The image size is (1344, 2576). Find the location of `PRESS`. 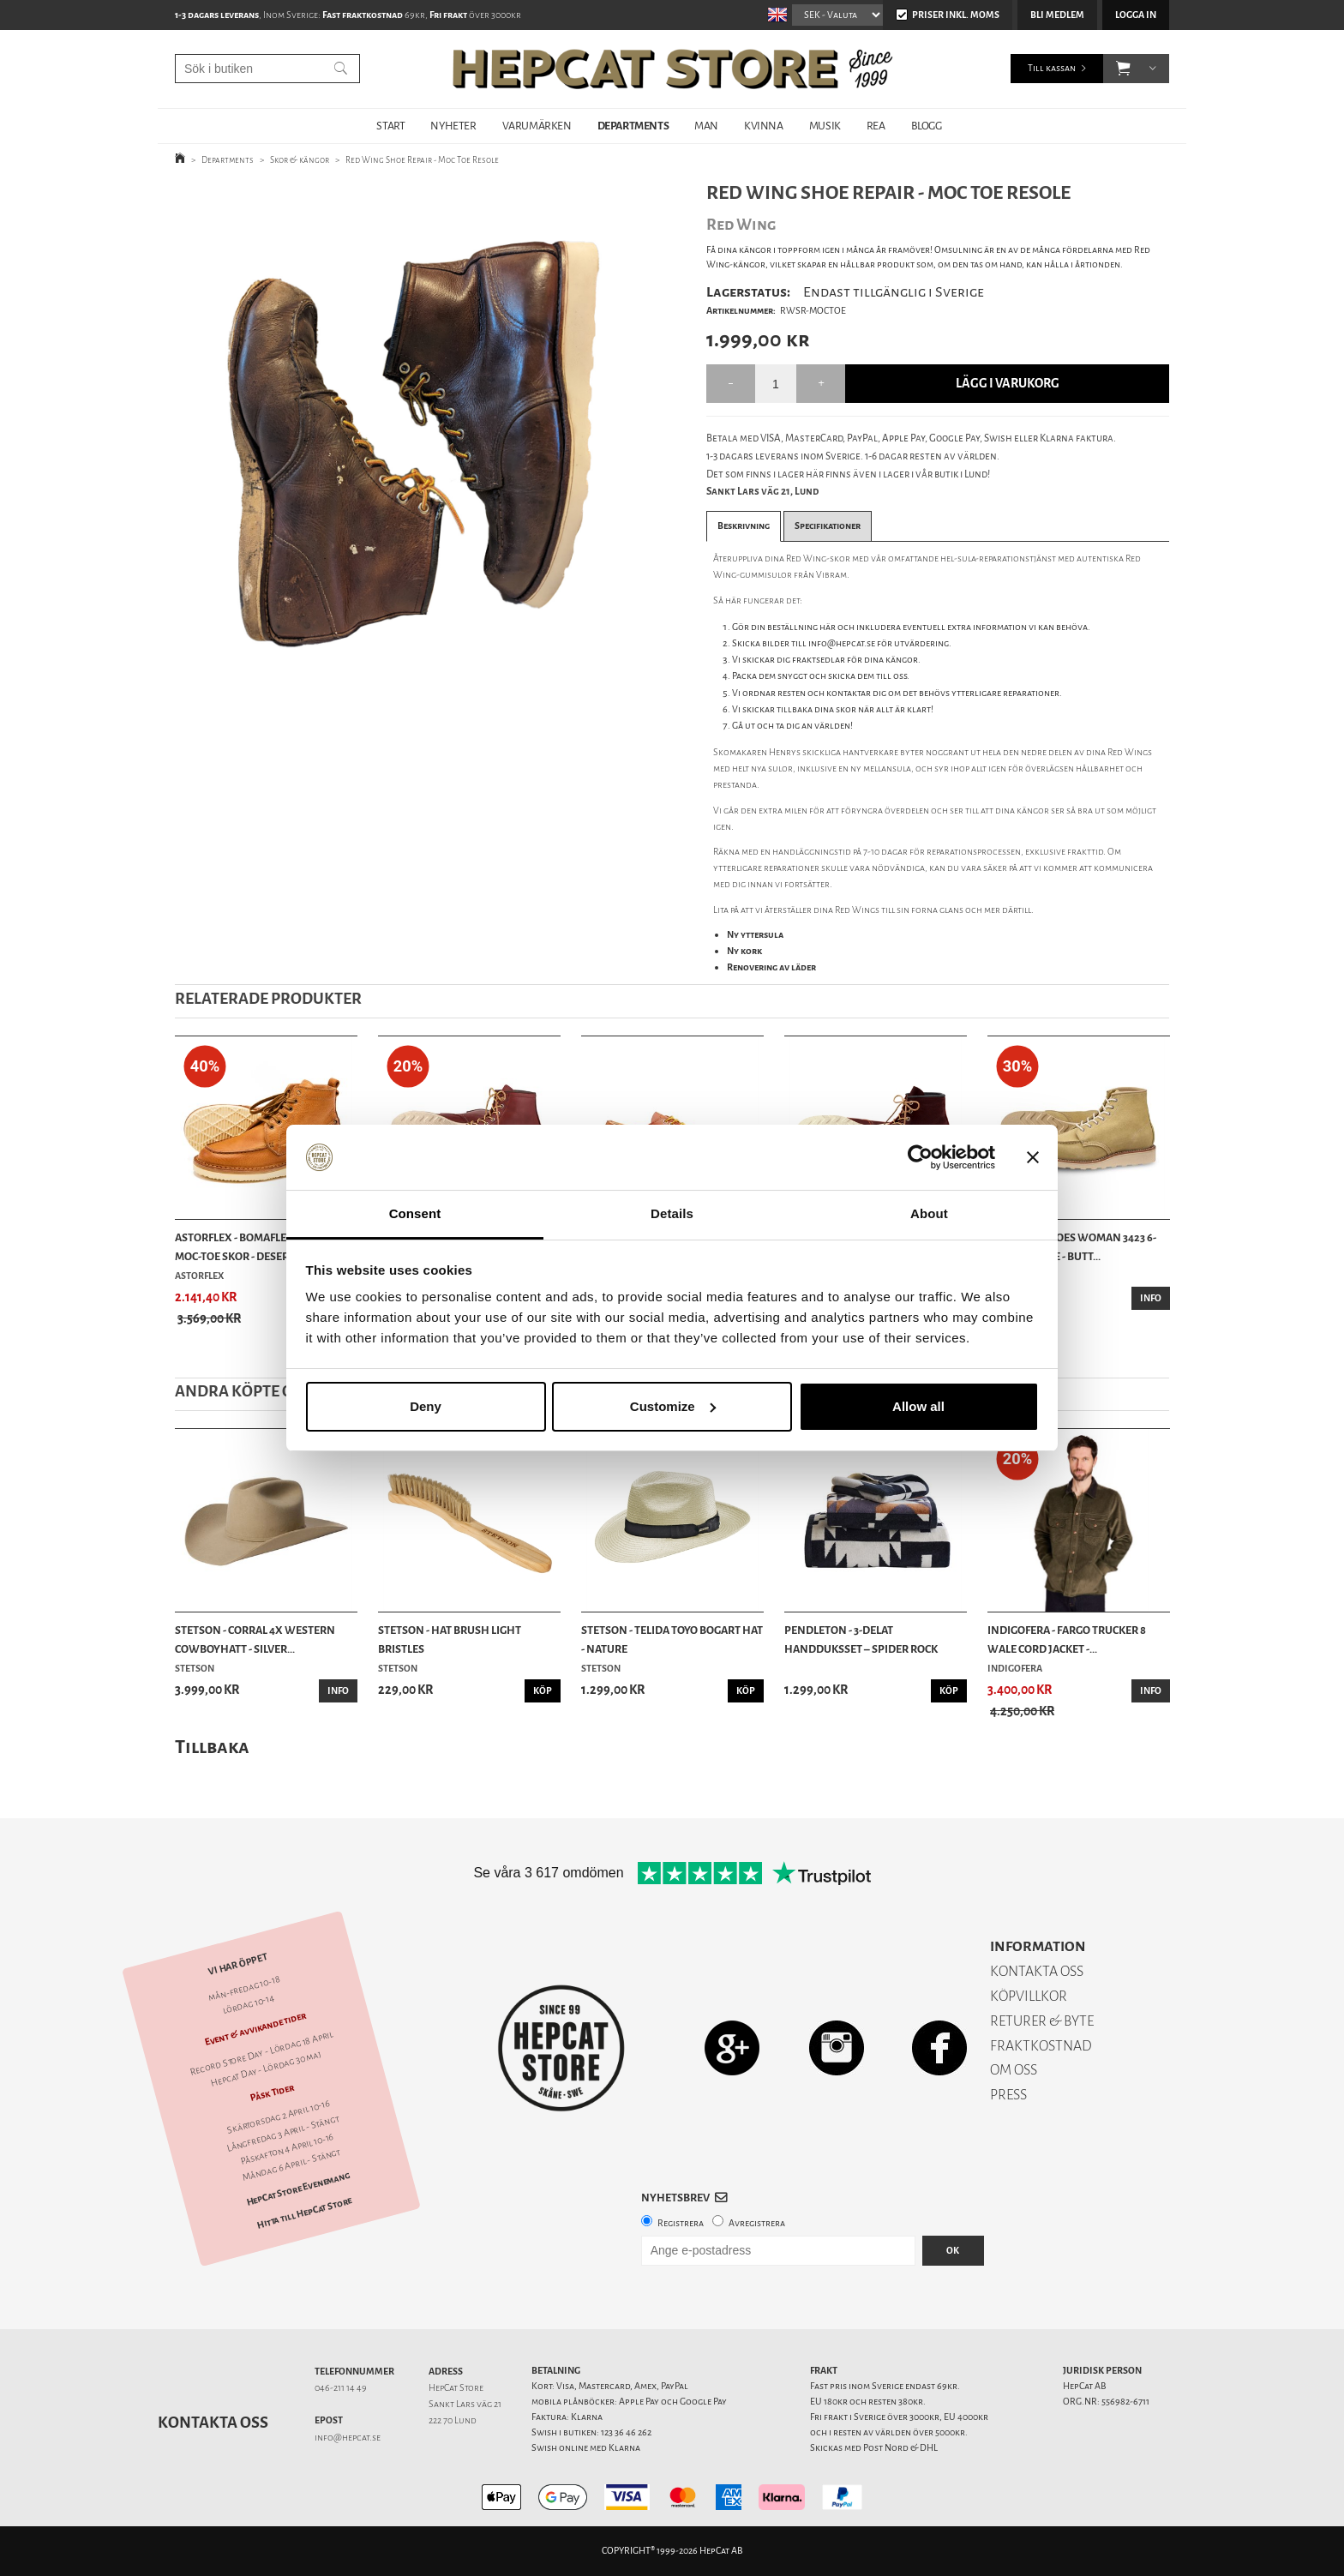

PRESS is located at coordinates (1008, 2095).